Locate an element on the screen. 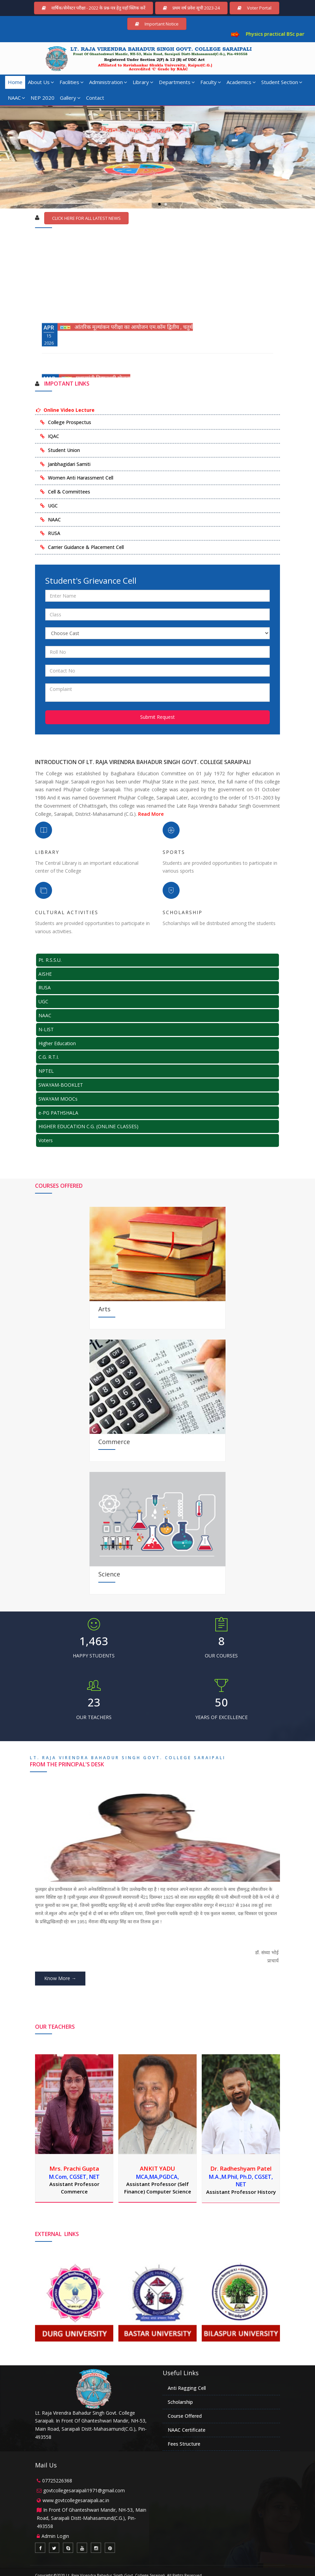 The width and height of the screenshot is (315, 2576). ANKIT YADU is located at coordinates (157, 2168).